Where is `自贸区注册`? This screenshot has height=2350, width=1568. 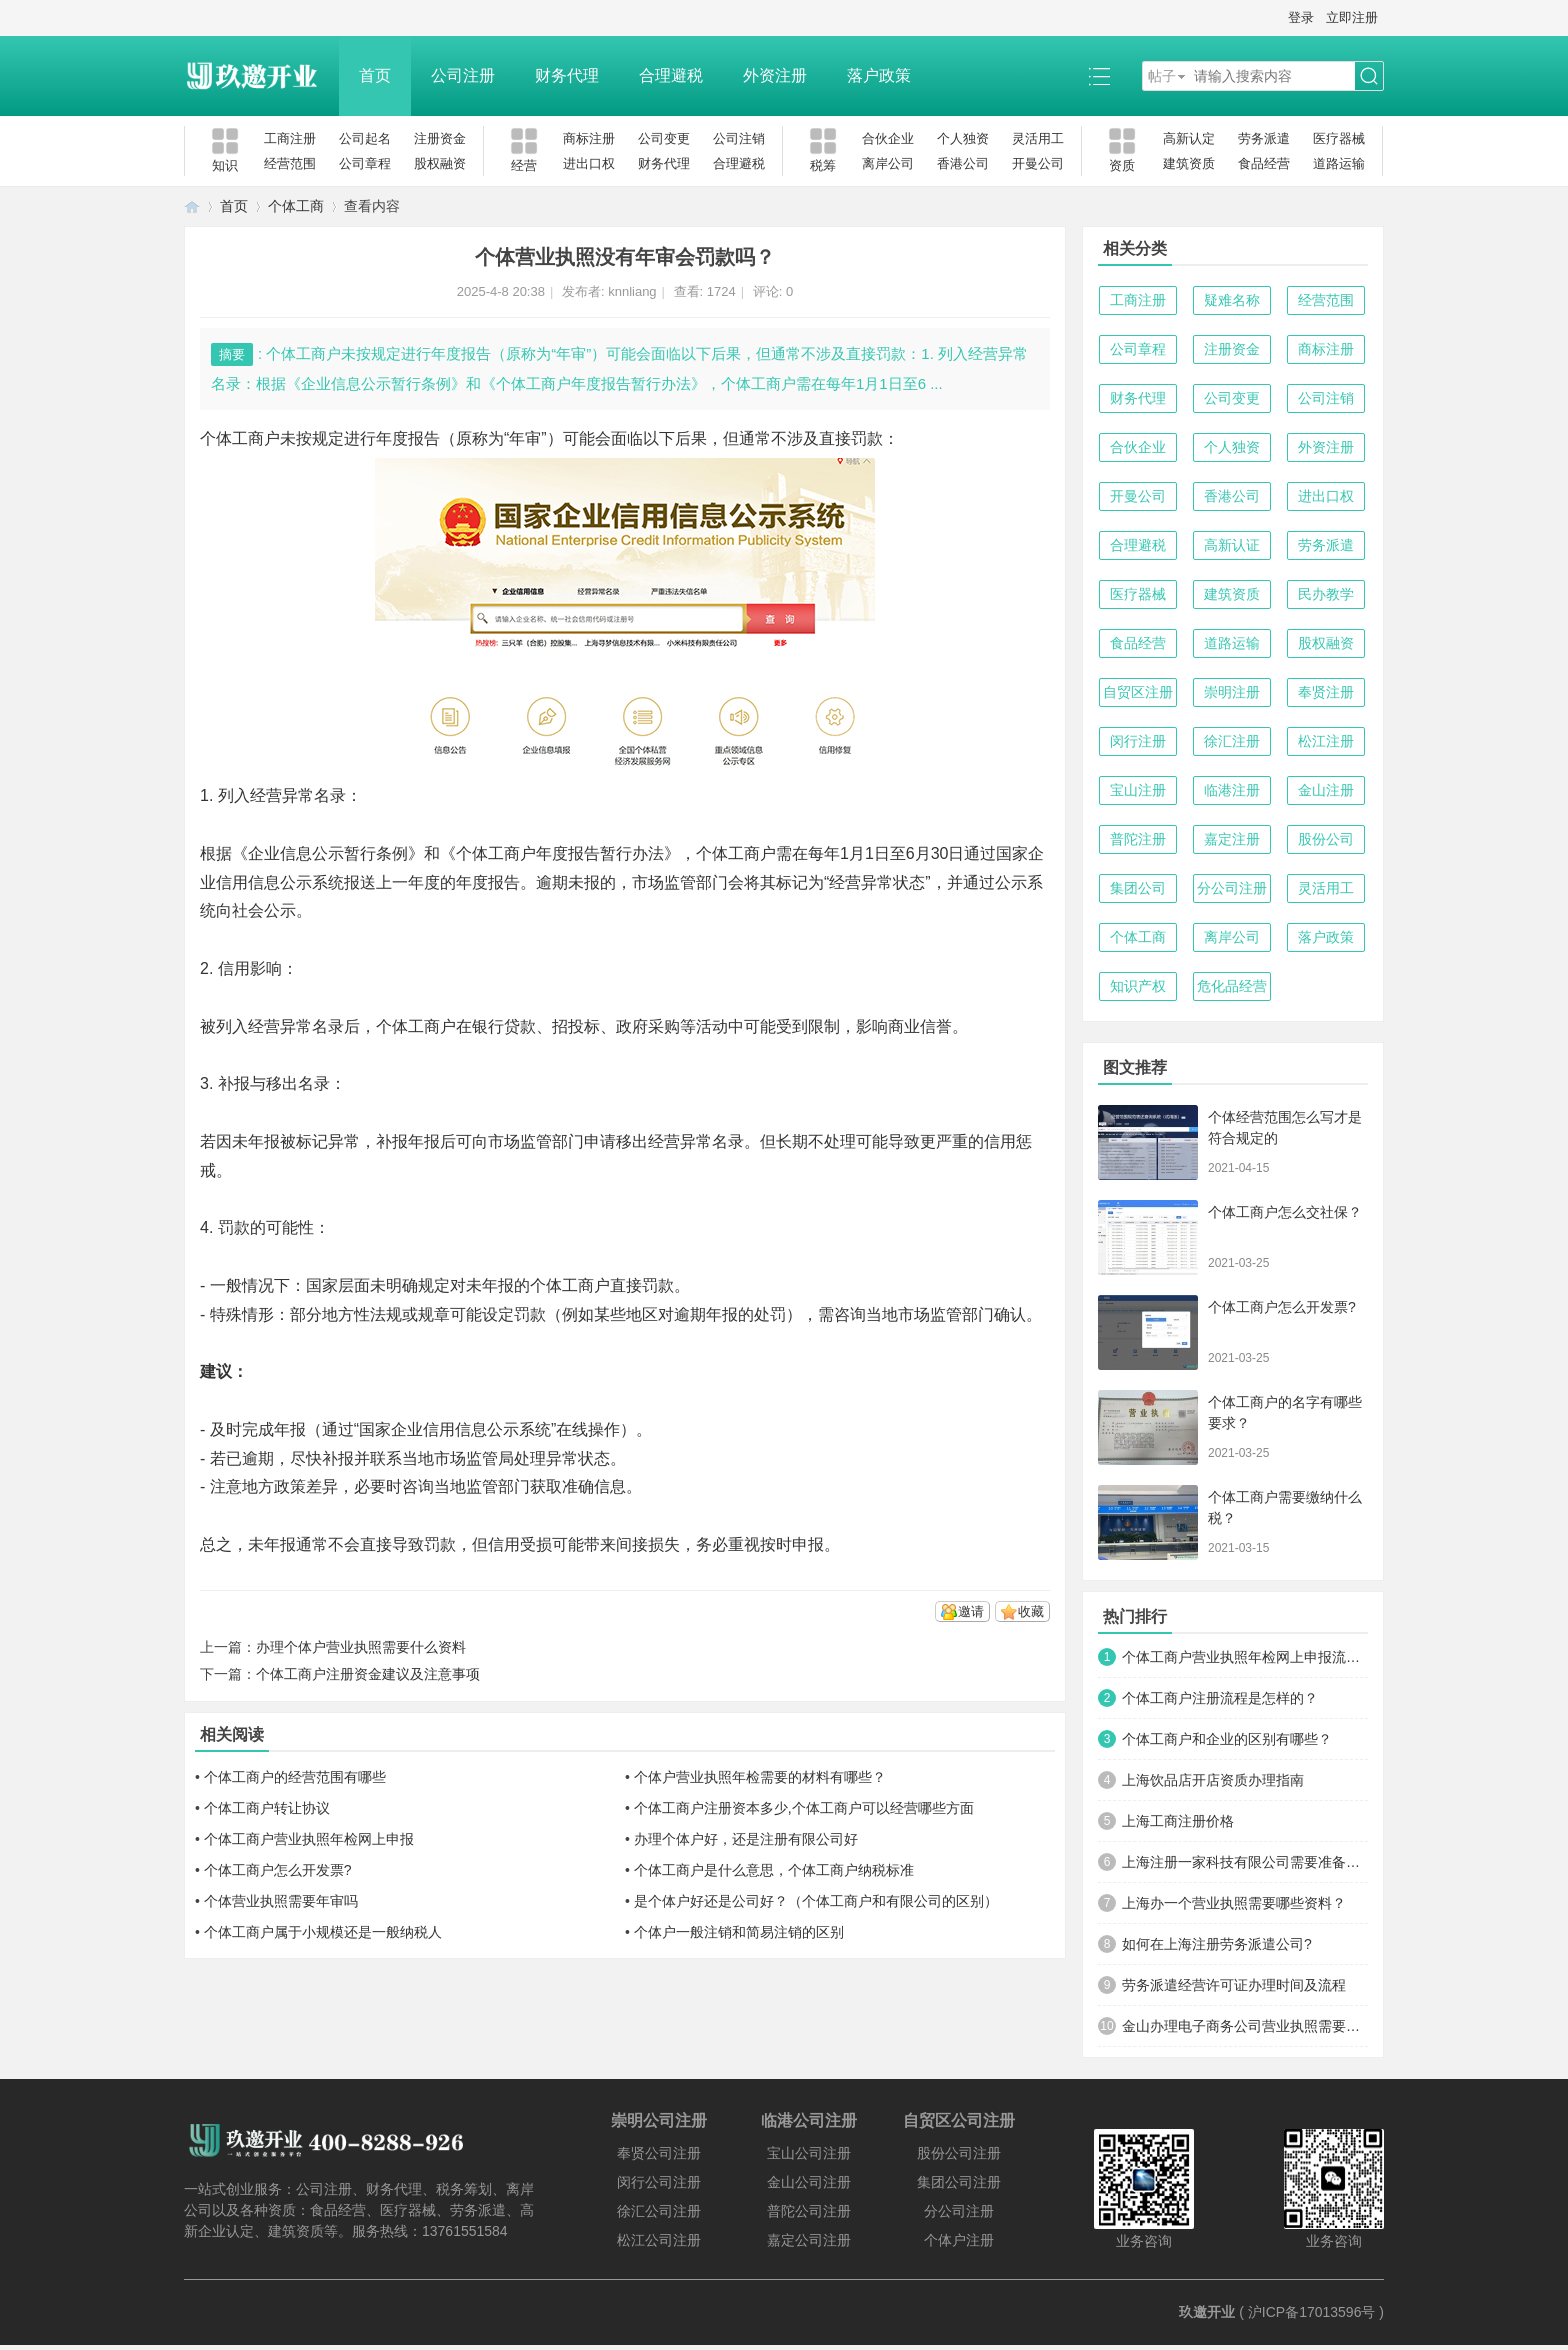 自贸区注册 is located at coordinates (1138, 692).